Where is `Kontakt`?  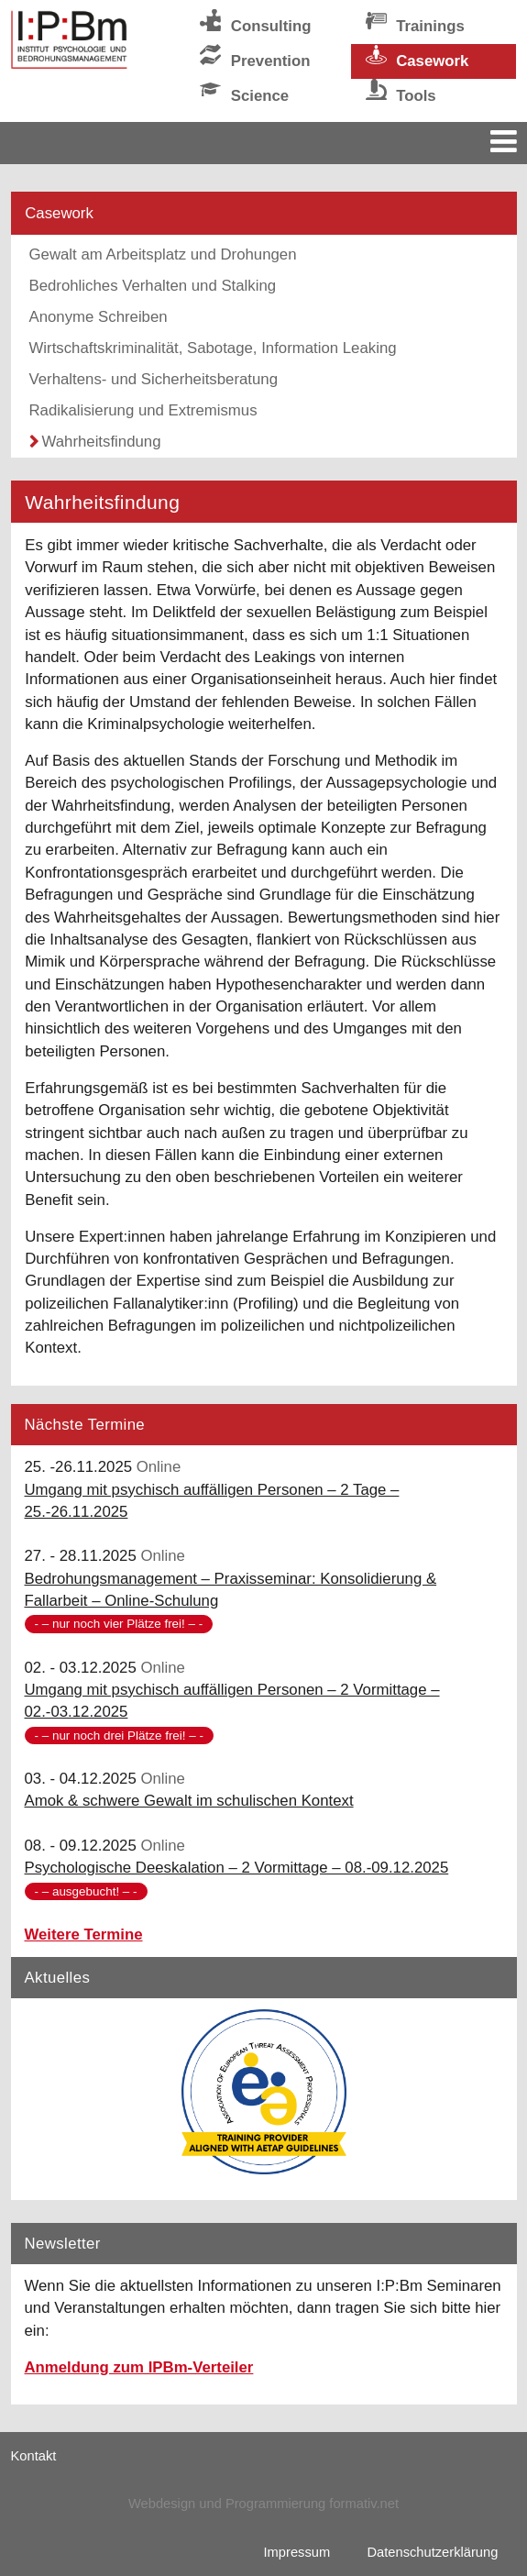
Kontakt is located at coordinates (34, 2456).